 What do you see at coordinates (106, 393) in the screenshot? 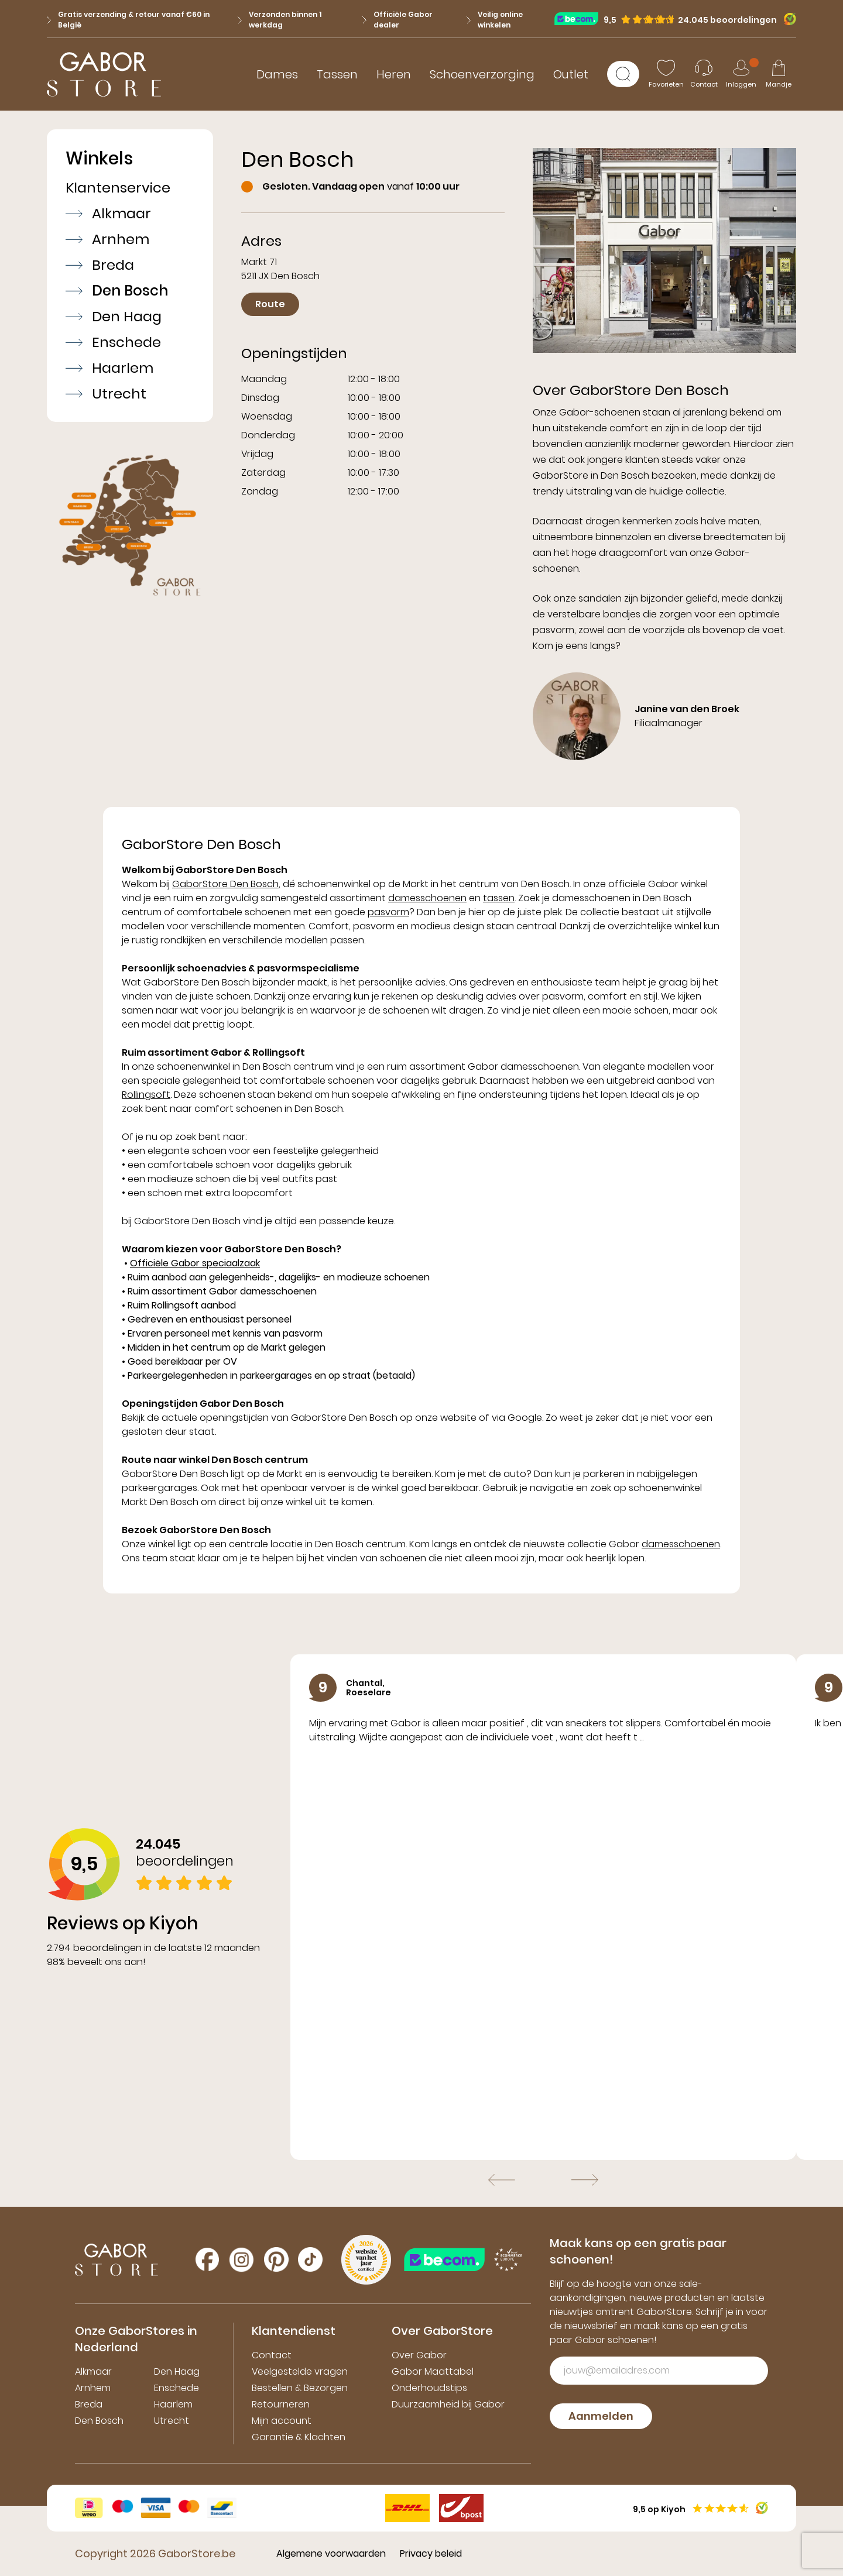
I see `Utrecht` at bounding box center [106, 393].